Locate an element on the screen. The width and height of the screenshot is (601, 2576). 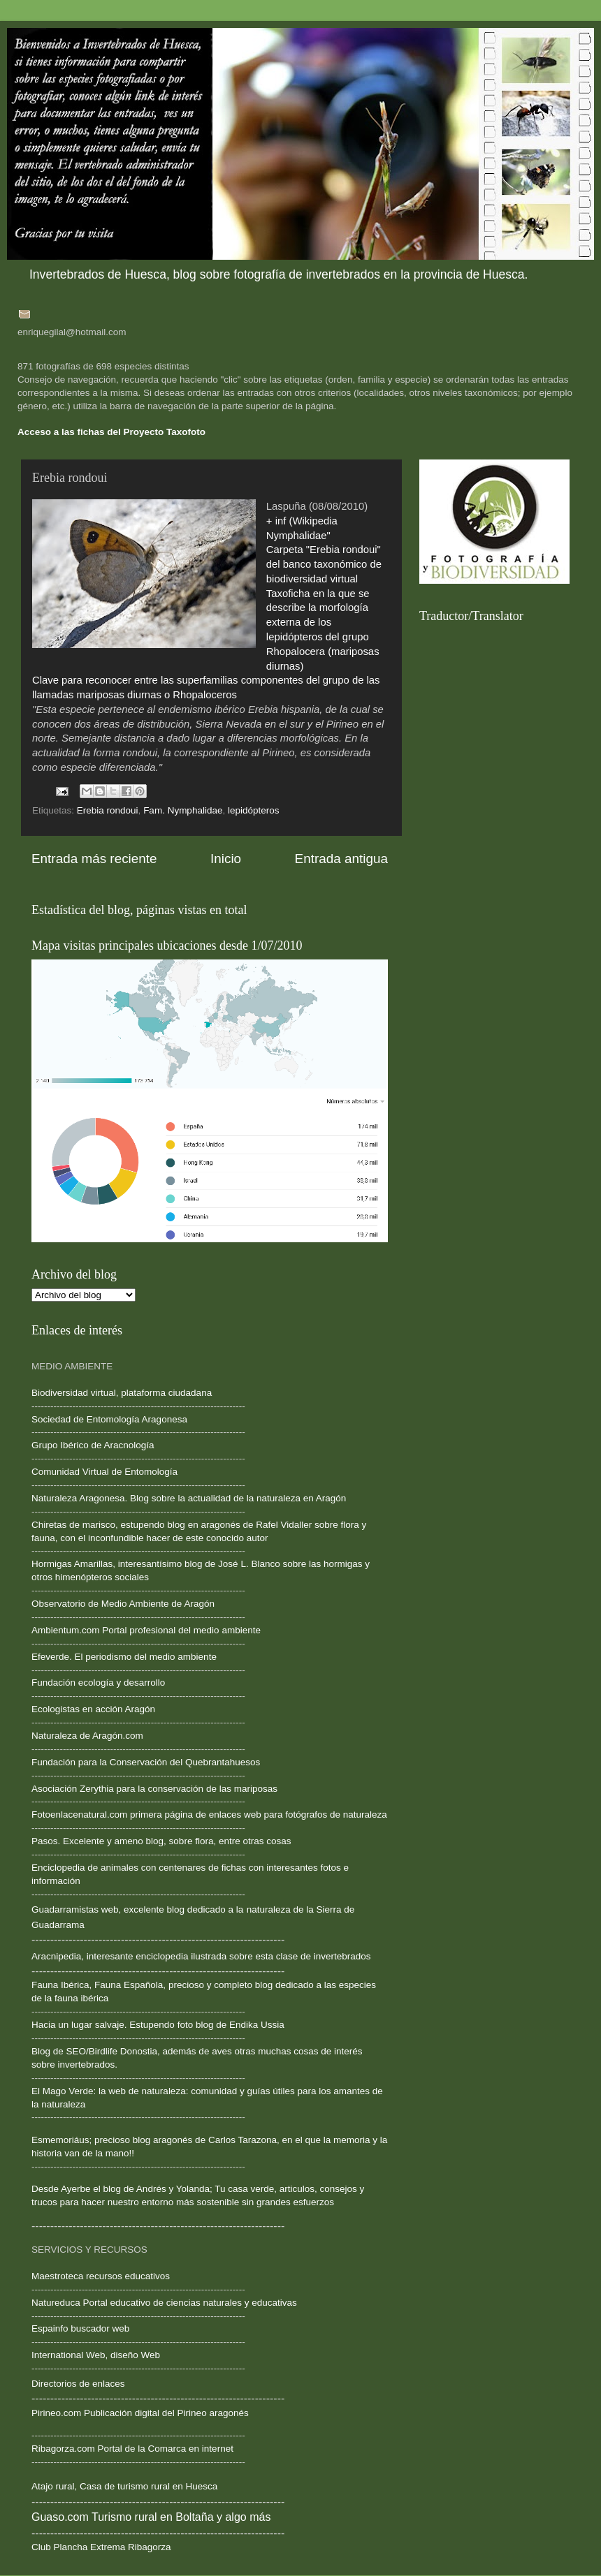
Inicio is located at coordinates (225, 858).